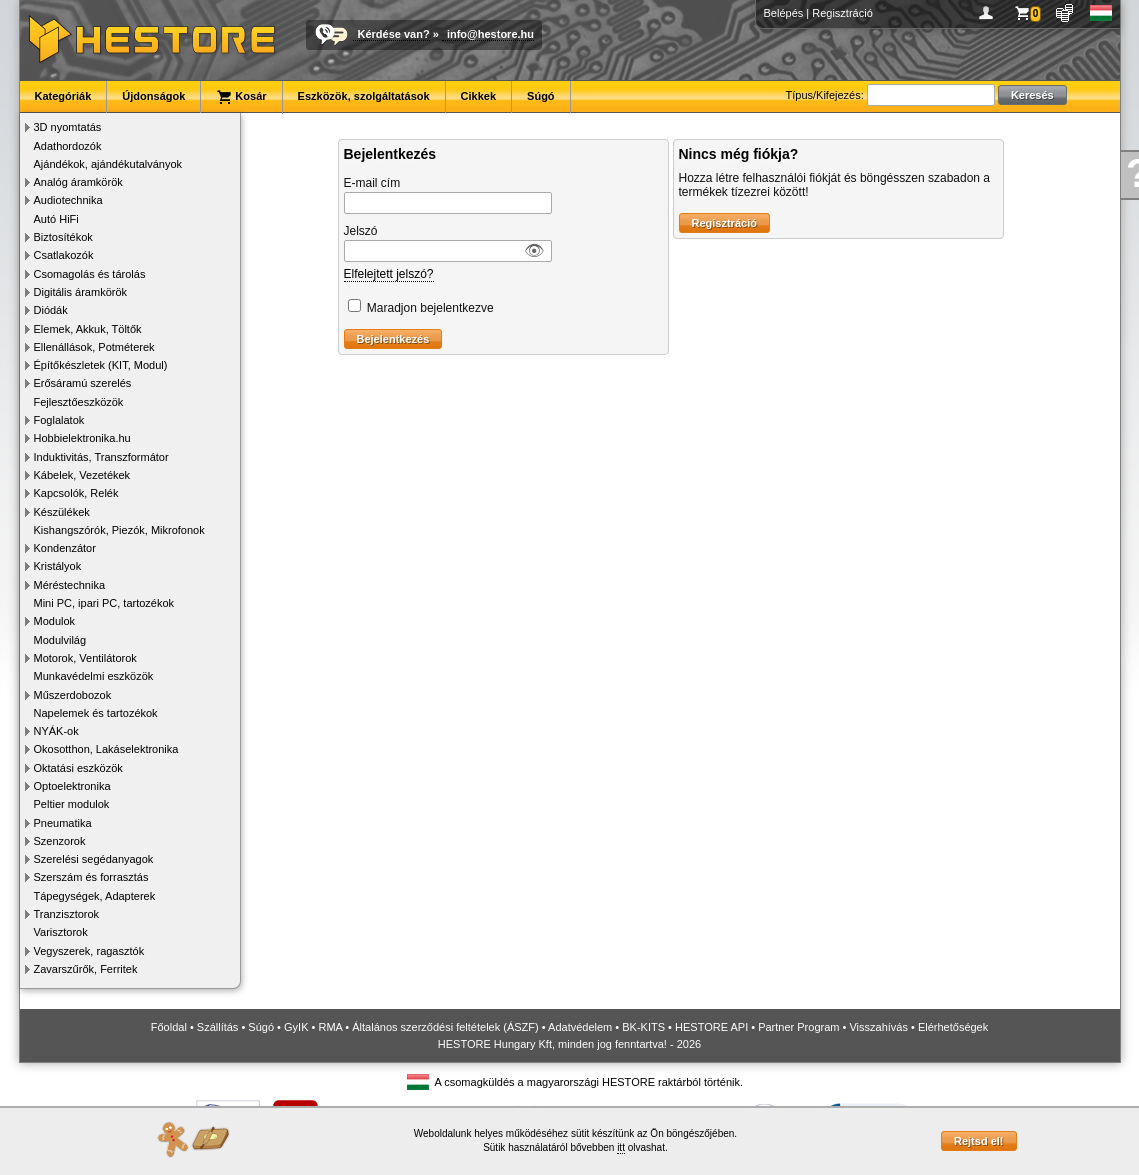 This screenshot has width=1139, height=1175. What do you see at coordinates (798, 1027) in the screenshot?
I see `Partner Program` at bounding box center [798, 1027].